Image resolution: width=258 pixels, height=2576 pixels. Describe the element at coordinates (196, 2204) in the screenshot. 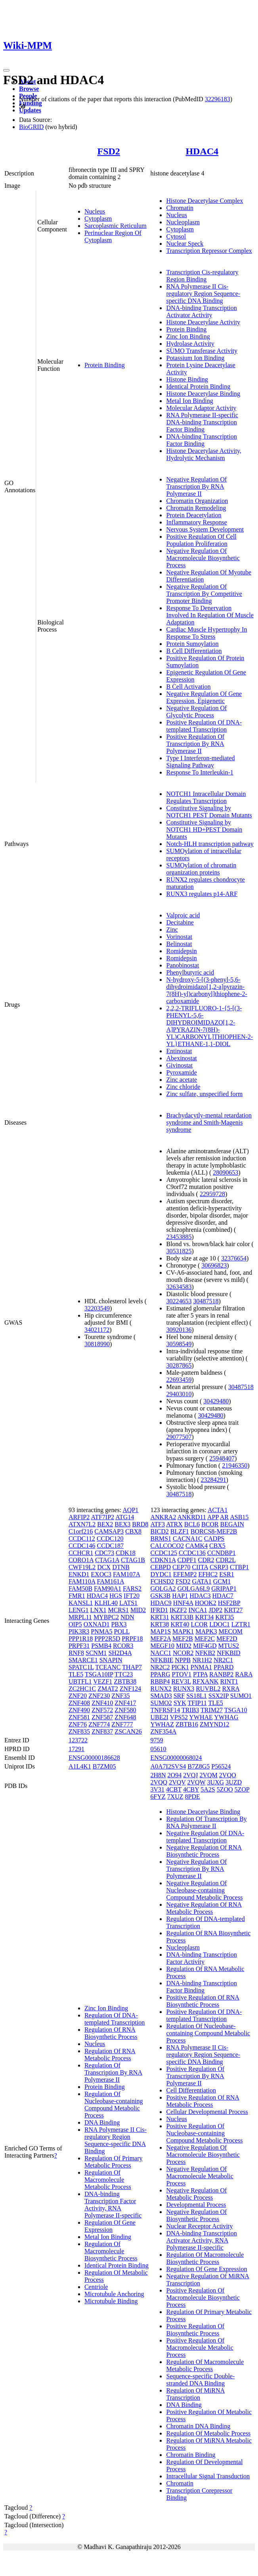

I see `Developmental Process` at that location.